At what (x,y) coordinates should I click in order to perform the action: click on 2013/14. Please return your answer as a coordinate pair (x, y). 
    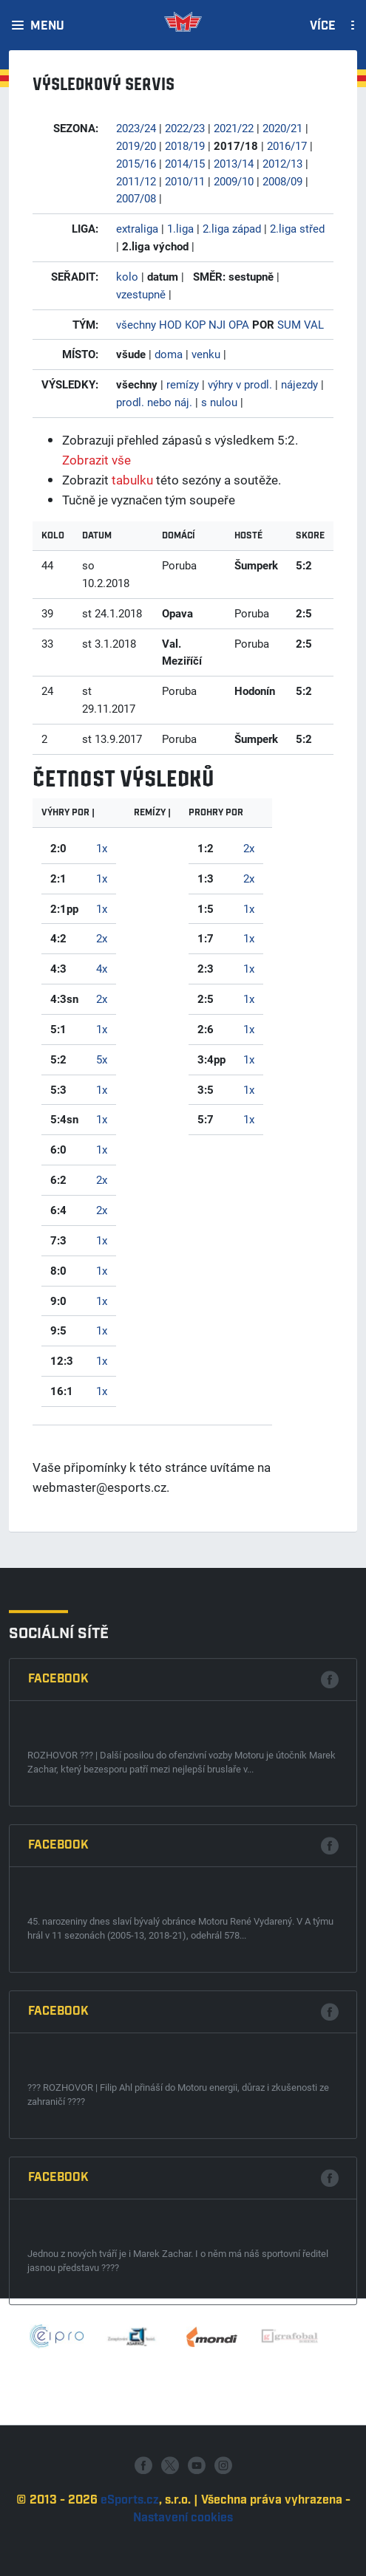
    Looking at the image, I should click on (234, 163).